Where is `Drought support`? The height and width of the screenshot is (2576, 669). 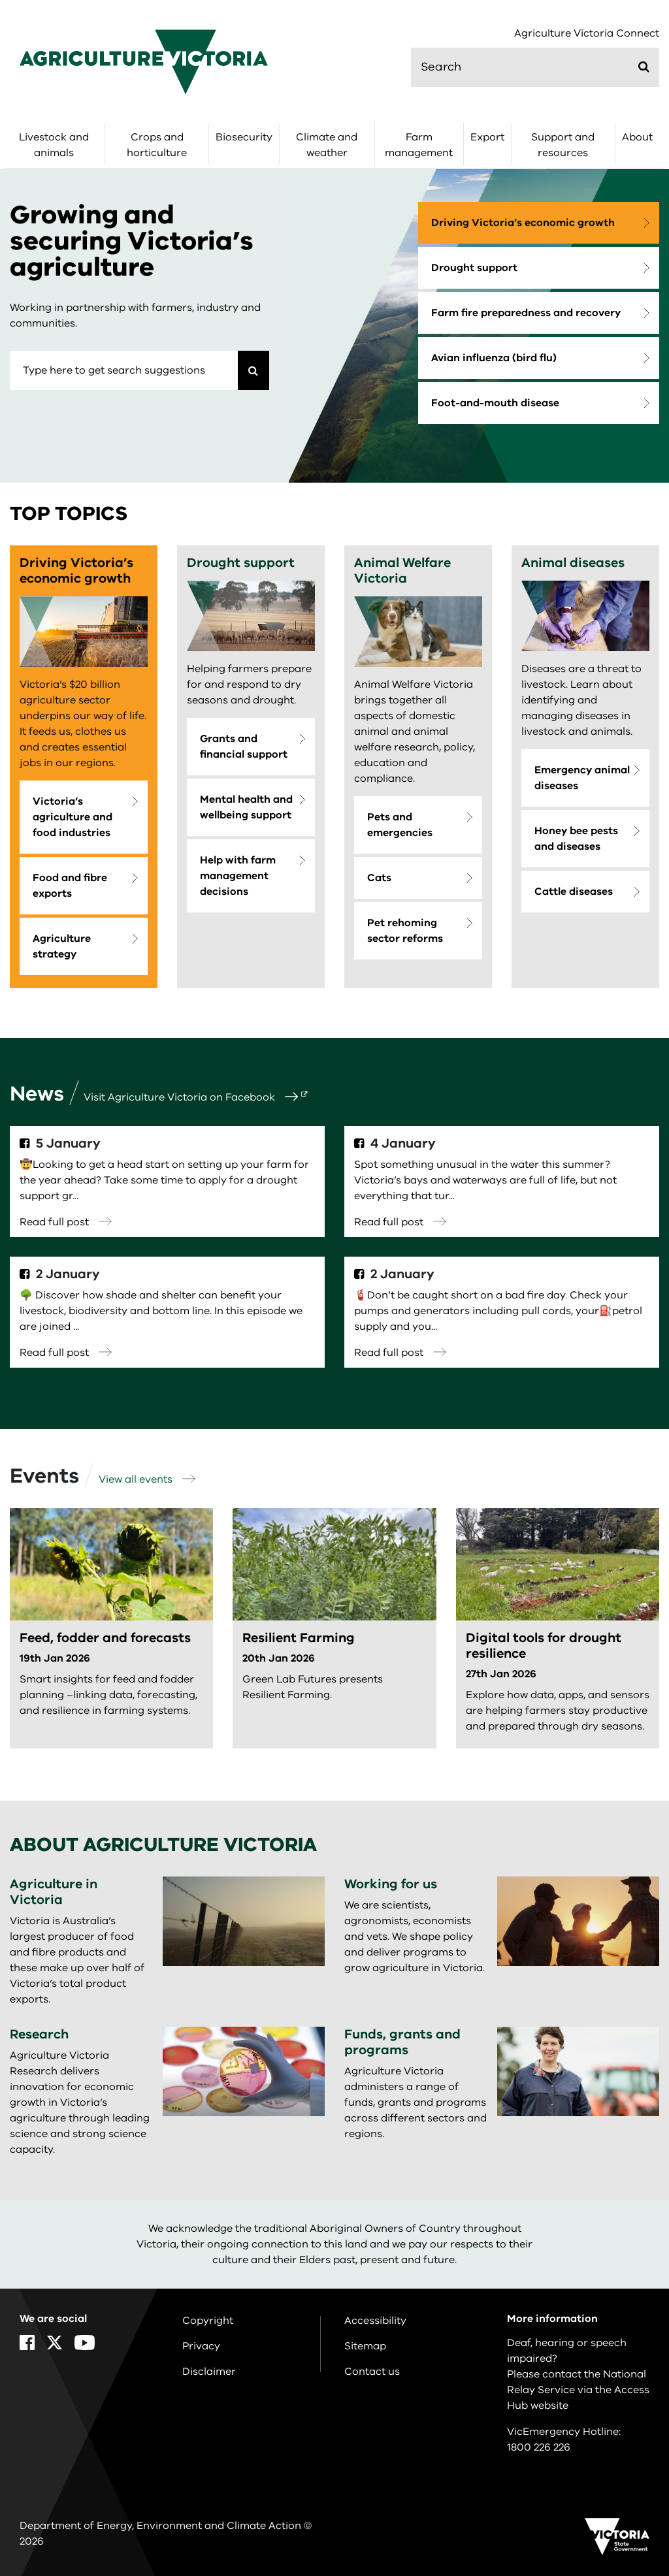
Drought support is located at coordinates (474, 268).